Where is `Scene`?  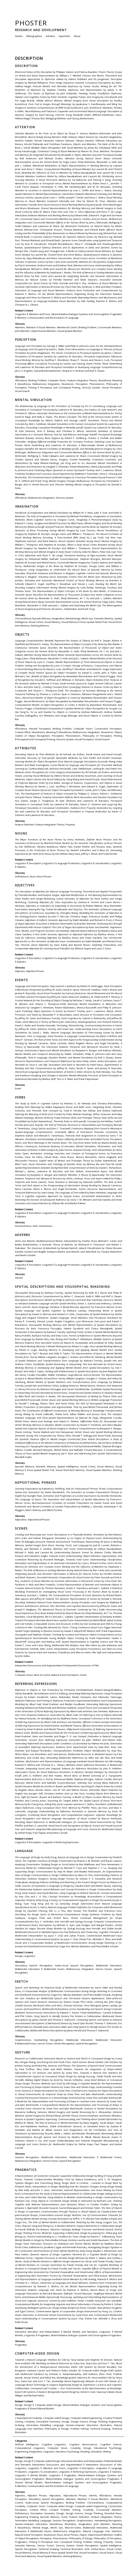
Scene is located at coordinates (83, 1674).